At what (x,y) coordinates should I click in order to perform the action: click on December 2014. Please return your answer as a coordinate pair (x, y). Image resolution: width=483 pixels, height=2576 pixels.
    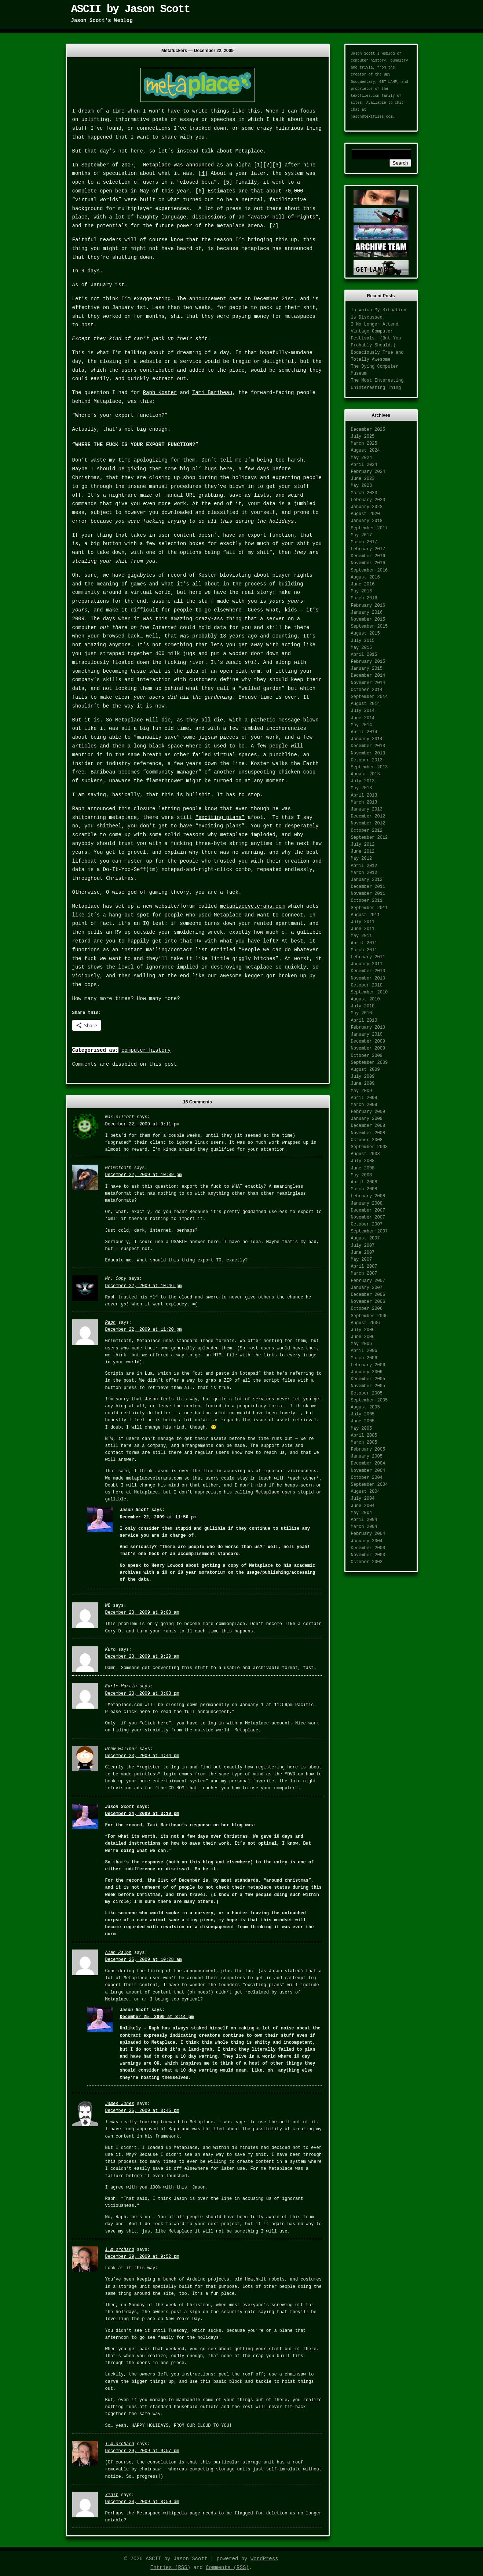
    Looking at the image, I should click on (368, 675).